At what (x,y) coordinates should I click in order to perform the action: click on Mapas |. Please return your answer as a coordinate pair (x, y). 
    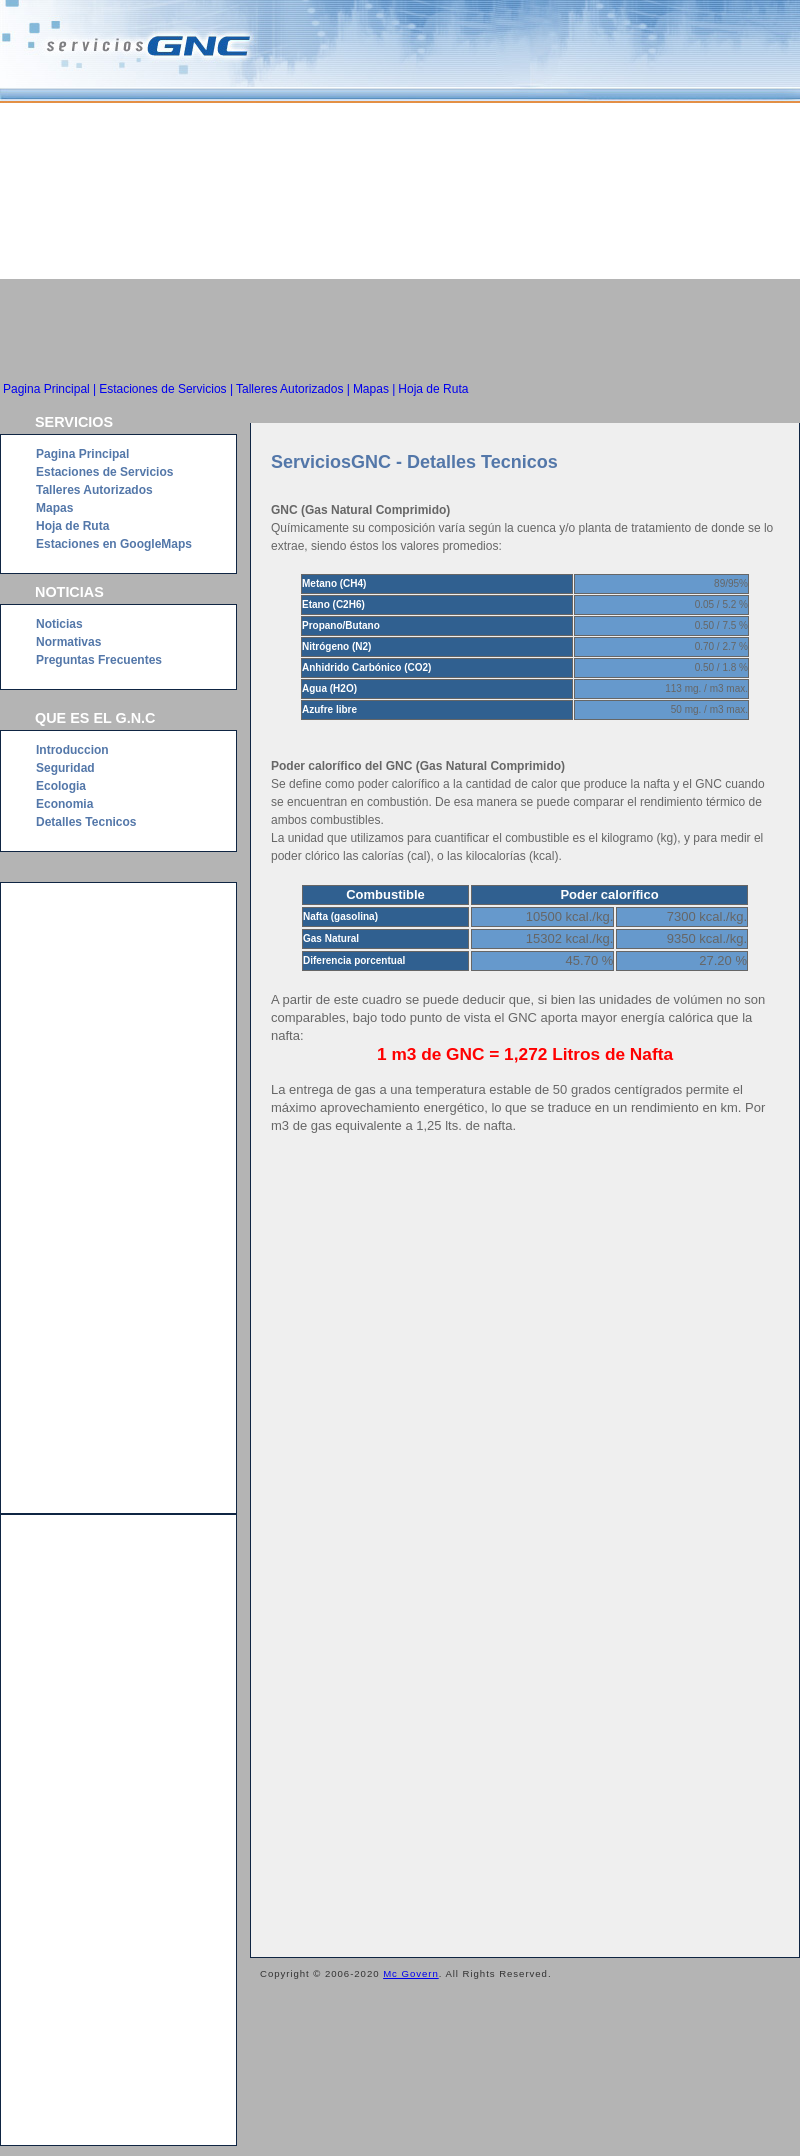
    Looking at the image, I should click on (374, 389).